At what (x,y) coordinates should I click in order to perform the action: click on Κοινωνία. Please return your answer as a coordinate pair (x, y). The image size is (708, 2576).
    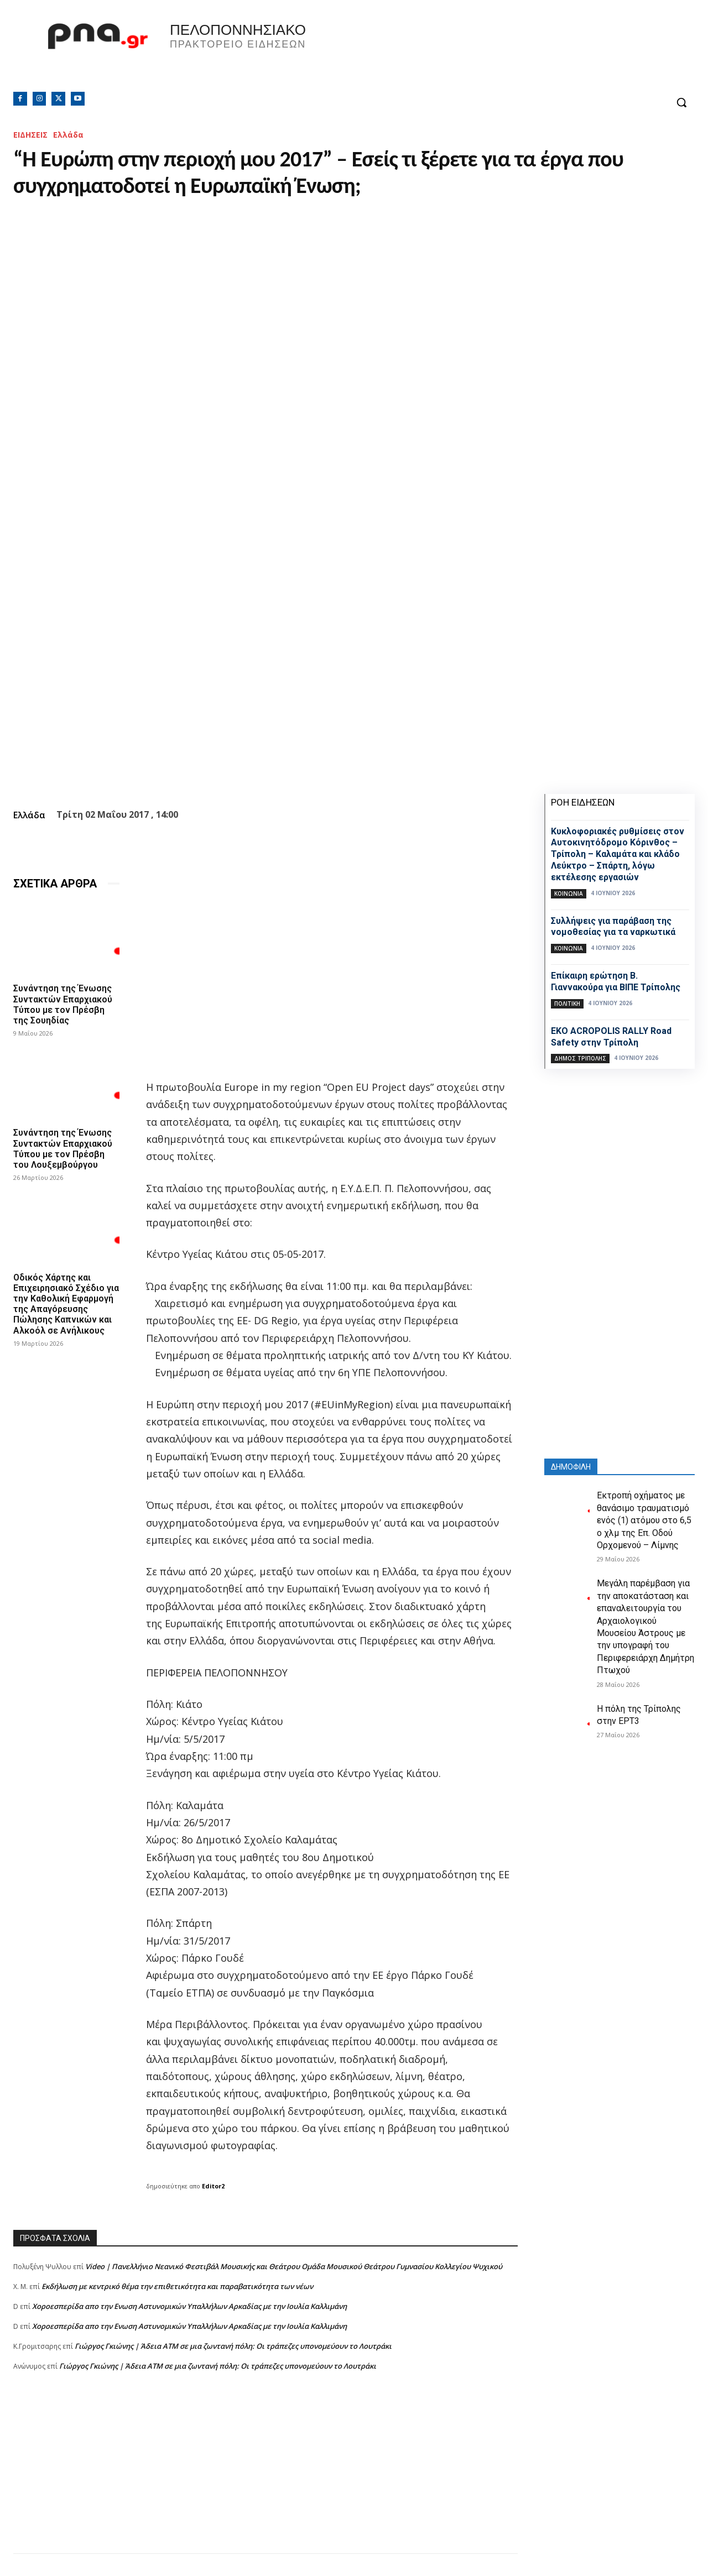
    Looking at the image, I should click on (568, 893).